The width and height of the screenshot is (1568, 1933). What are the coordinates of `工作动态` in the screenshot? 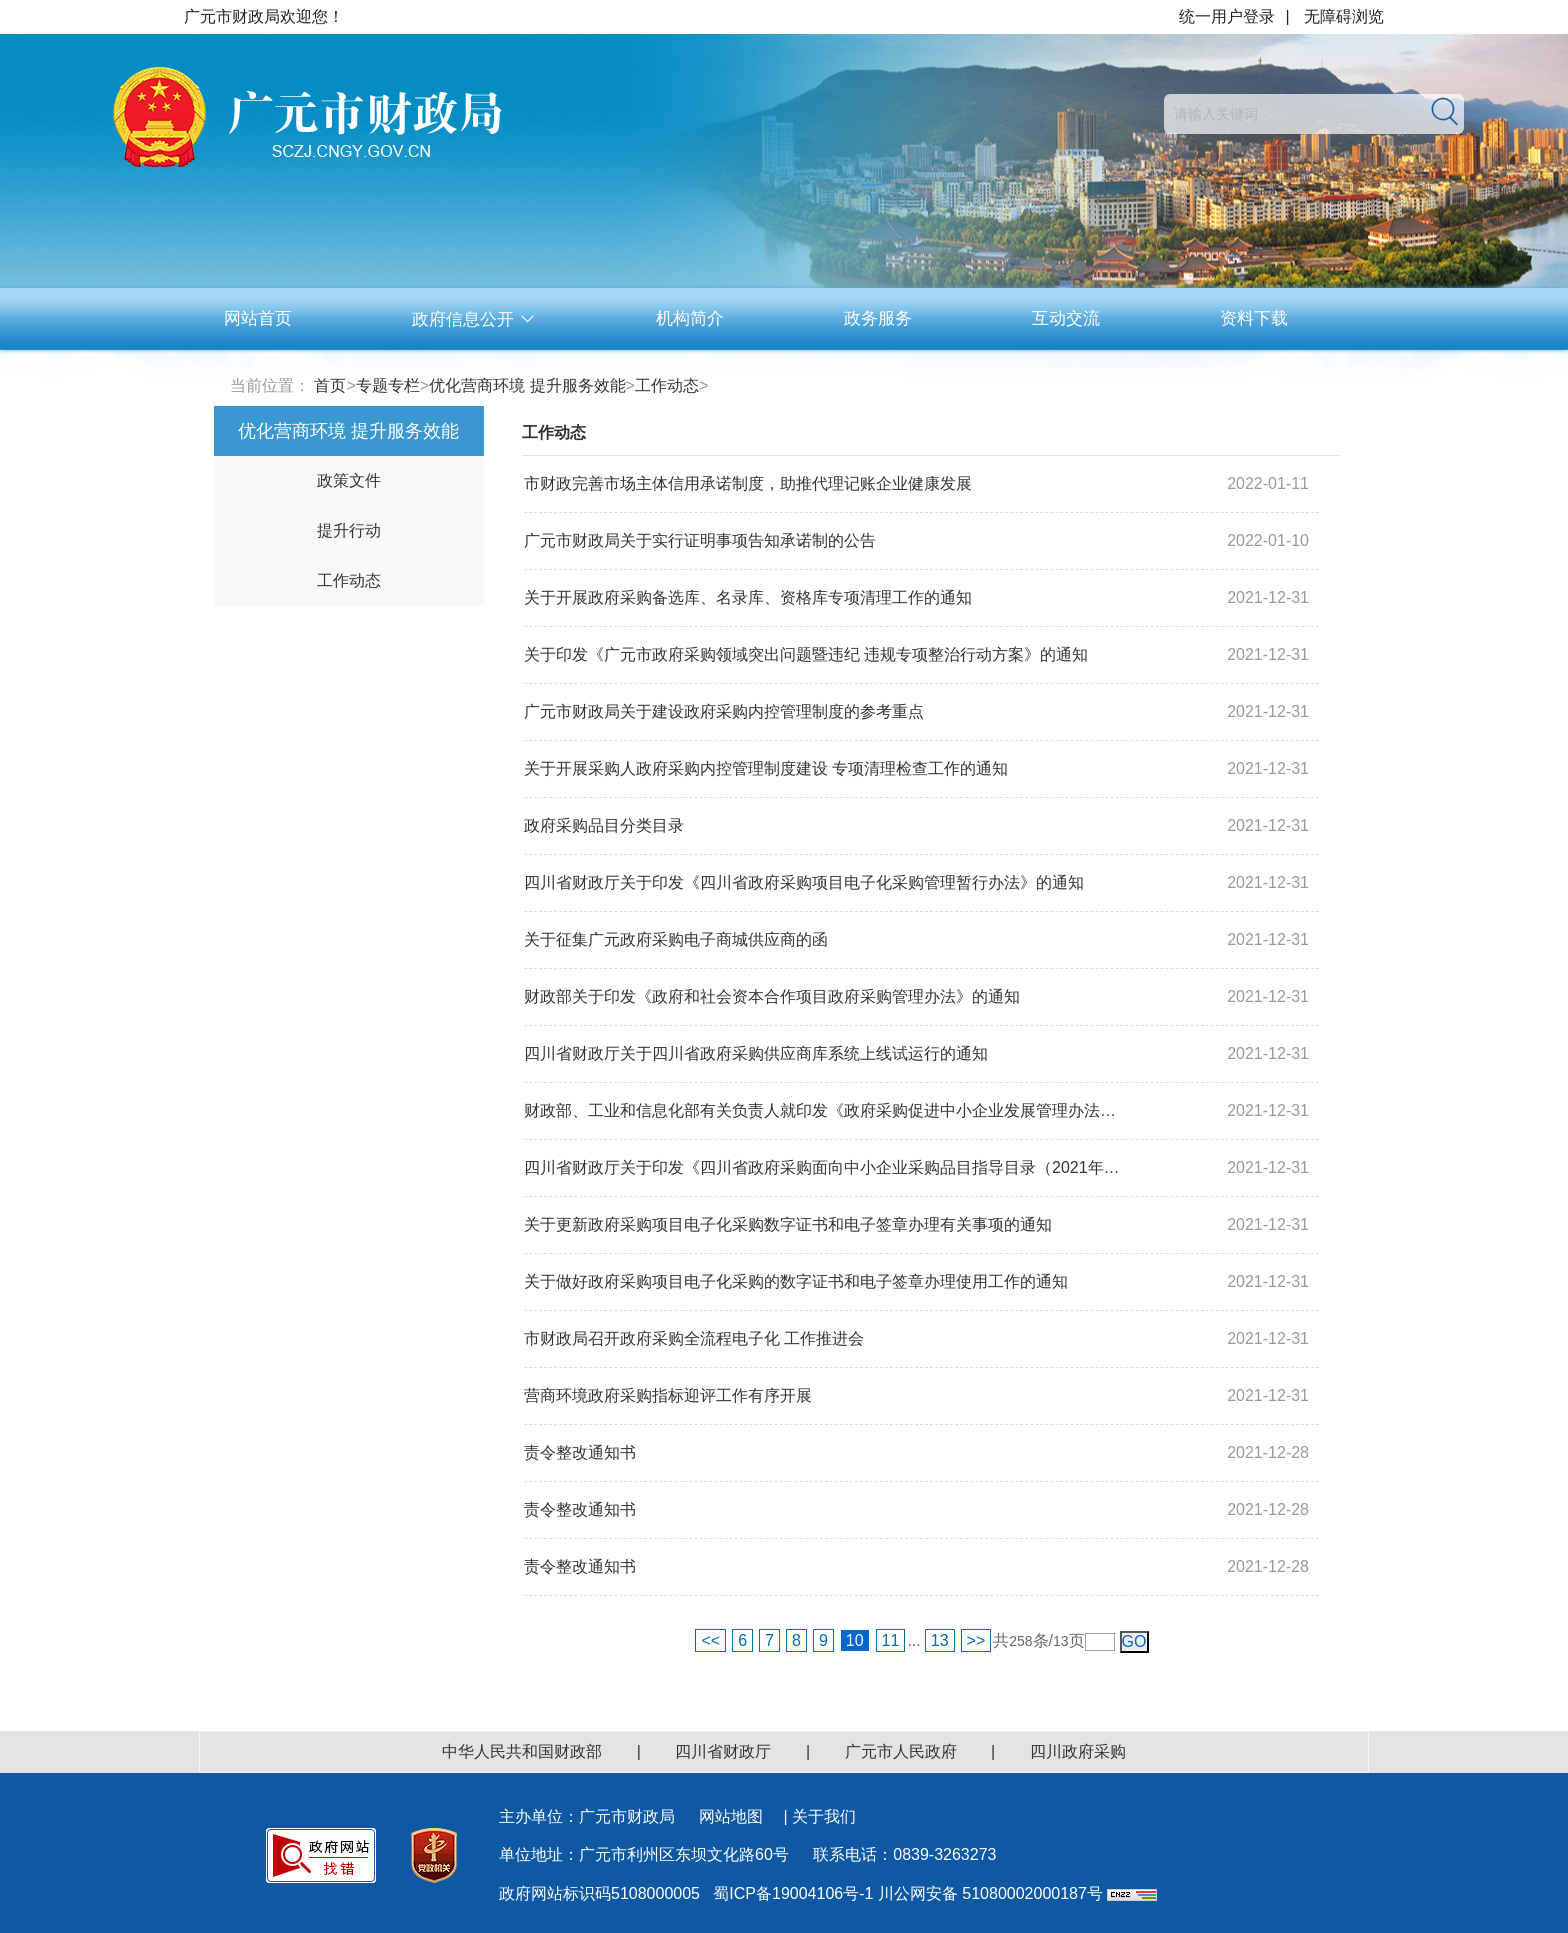 It's located at (667, 385).